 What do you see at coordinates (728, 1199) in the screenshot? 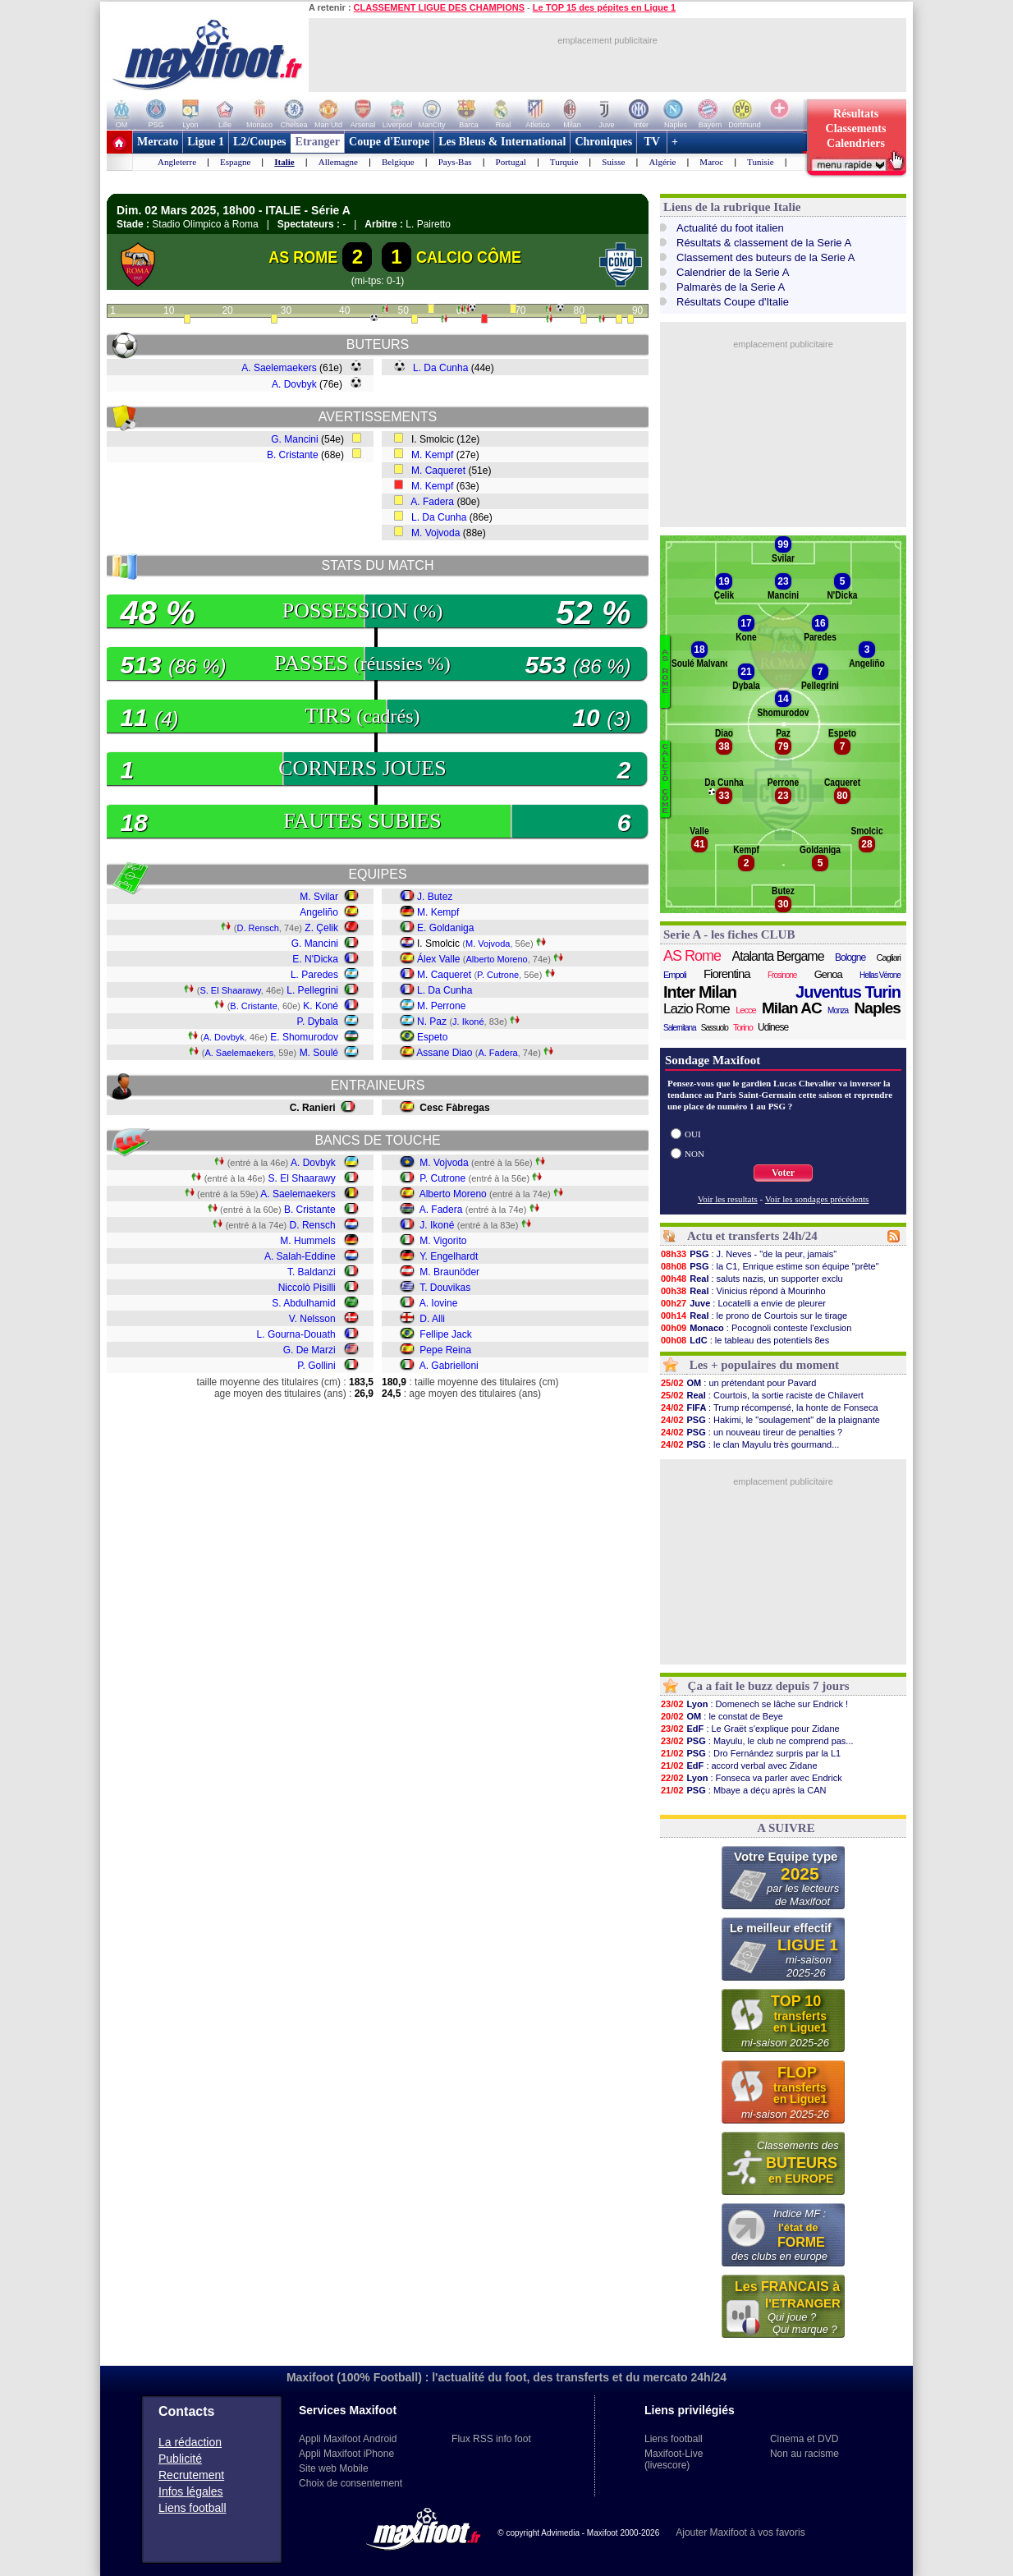
I see `Voir les resultats` at bounding box center [728, 1199].